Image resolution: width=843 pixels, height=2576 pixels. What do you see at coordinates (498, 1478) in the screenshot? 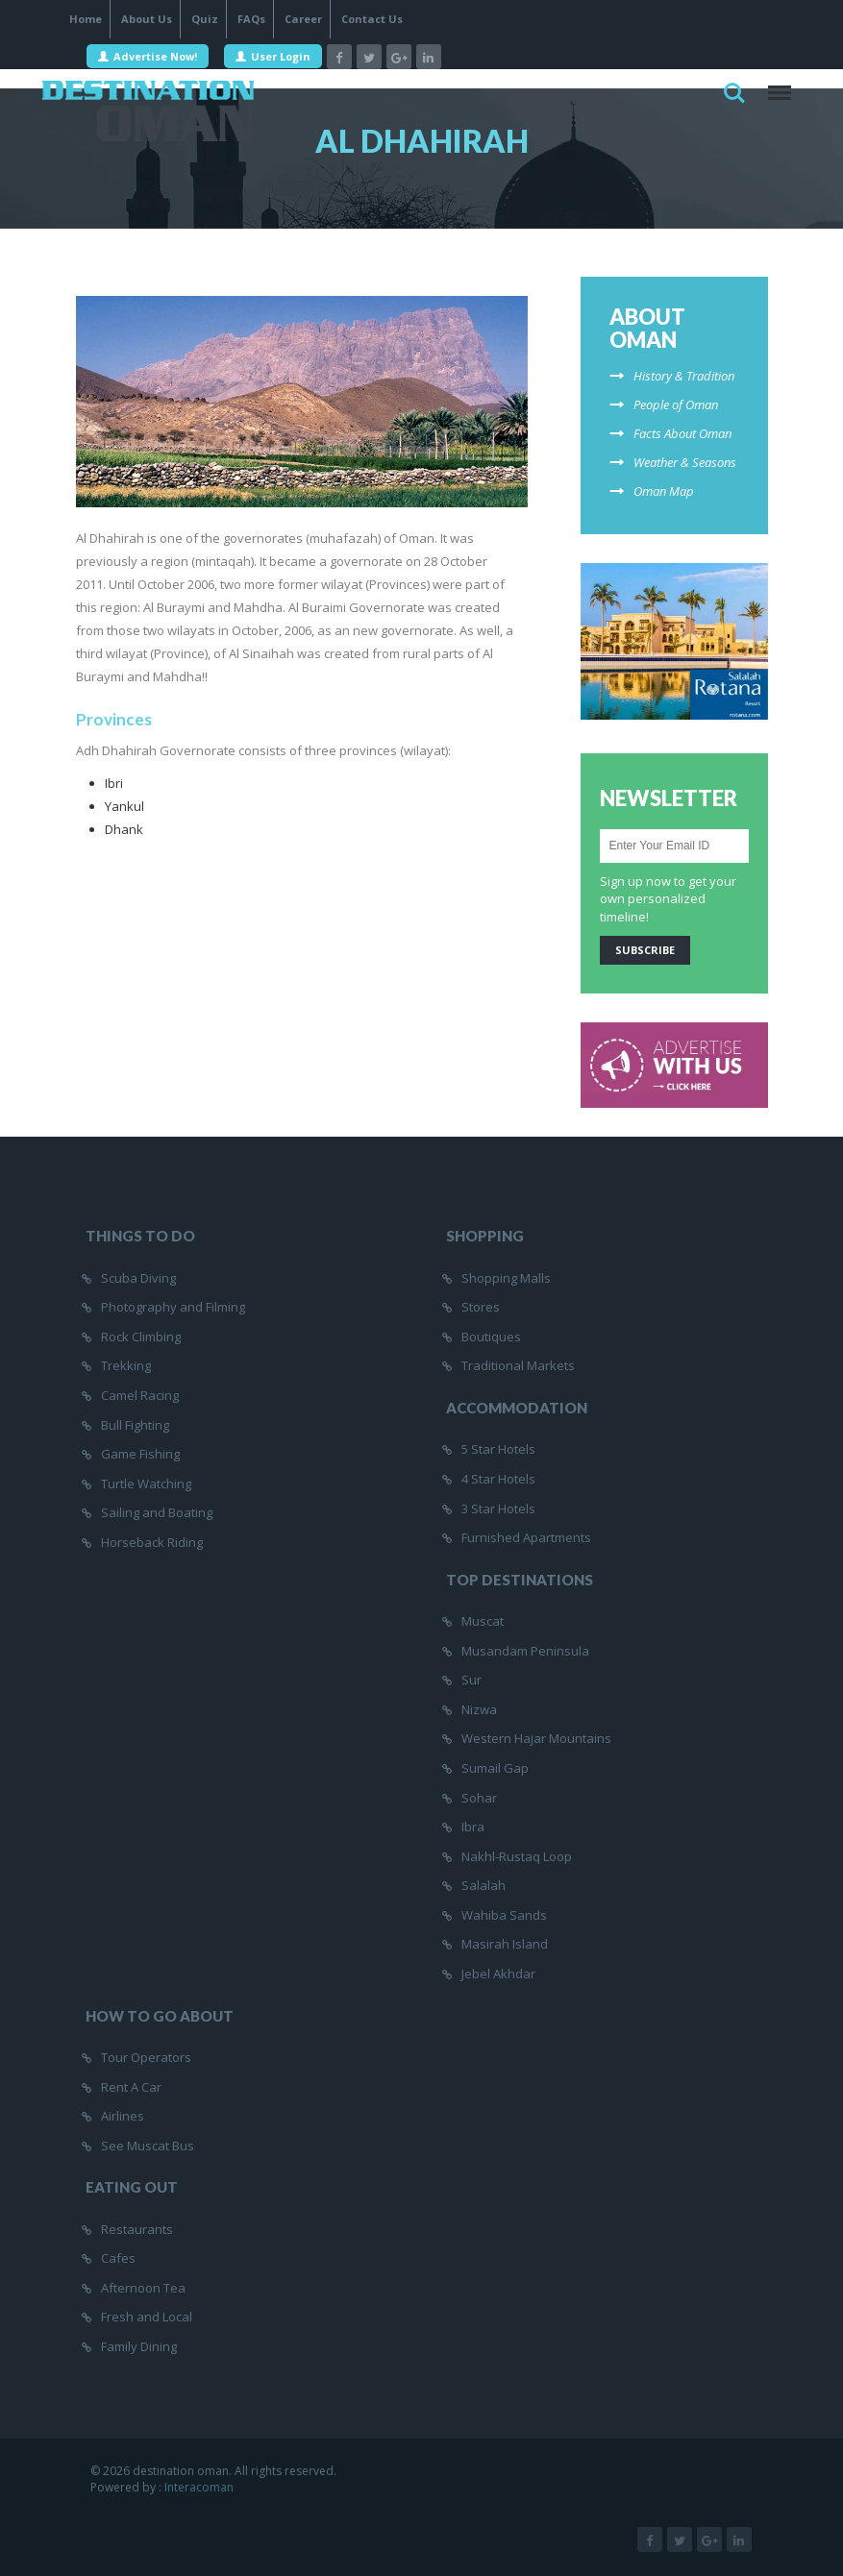
I see `4 Star Hotels` at bounding box center [498, 1478].